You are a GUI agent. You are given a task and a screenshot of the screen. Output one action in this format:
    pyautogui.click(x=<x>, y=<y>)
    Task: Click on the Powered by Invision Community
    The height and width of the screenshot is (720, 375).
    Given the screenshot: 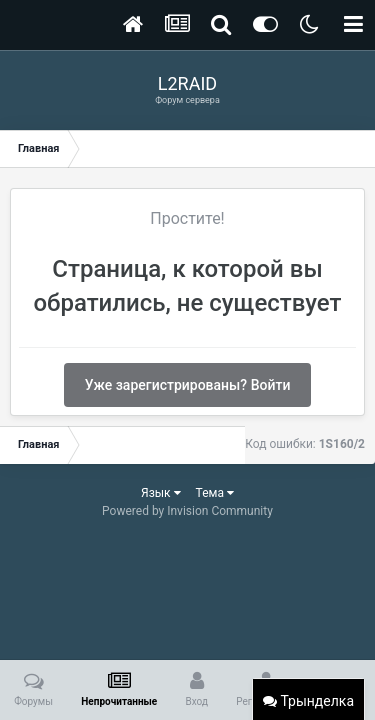 What is the action you would take?
    pyautogui.click(x=187, y=511)
    